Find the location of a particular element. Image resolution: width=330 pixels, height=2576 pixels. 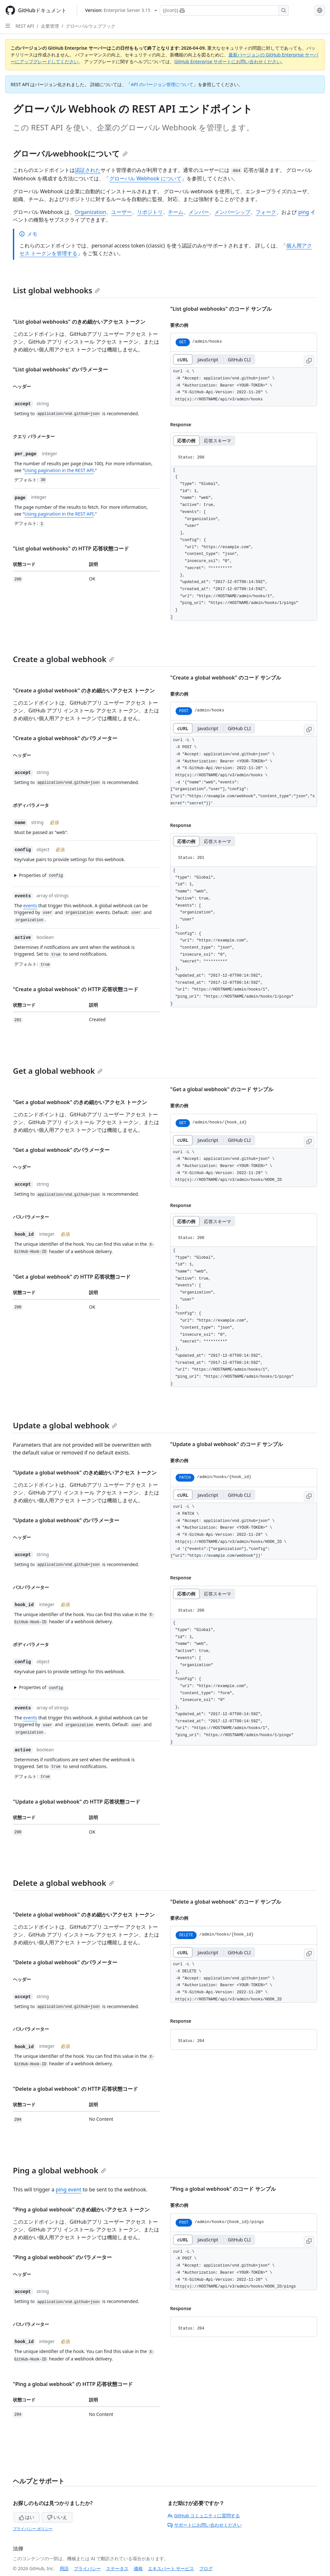

REST API is located at coordinates (24, 26).